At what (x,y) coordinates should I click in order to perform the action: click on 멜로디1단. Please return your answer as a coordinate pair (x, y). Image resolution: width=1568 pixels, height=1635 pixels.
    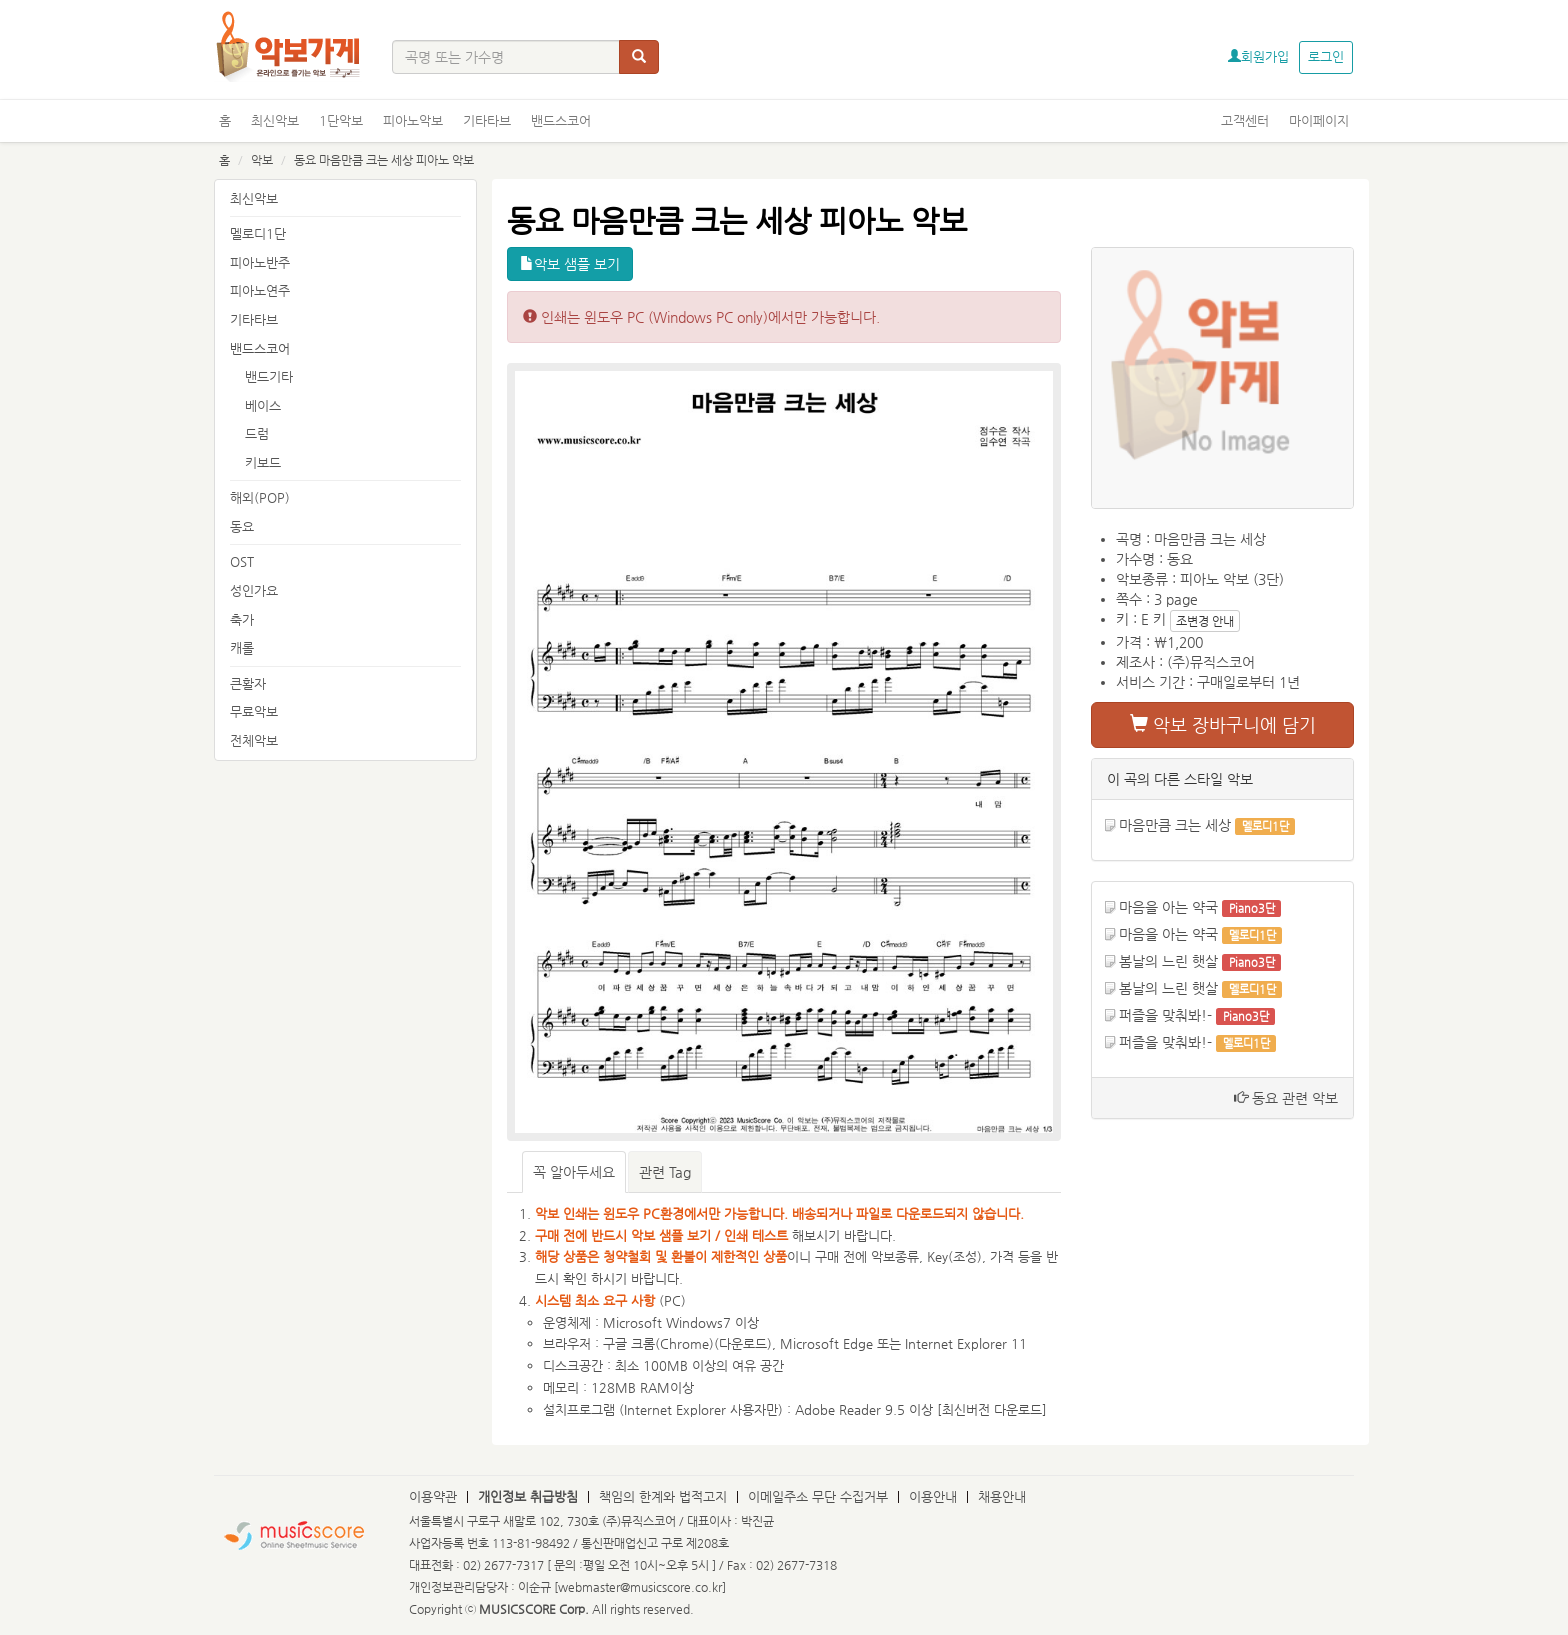
    Looking at the image, I should click on (258, 233).